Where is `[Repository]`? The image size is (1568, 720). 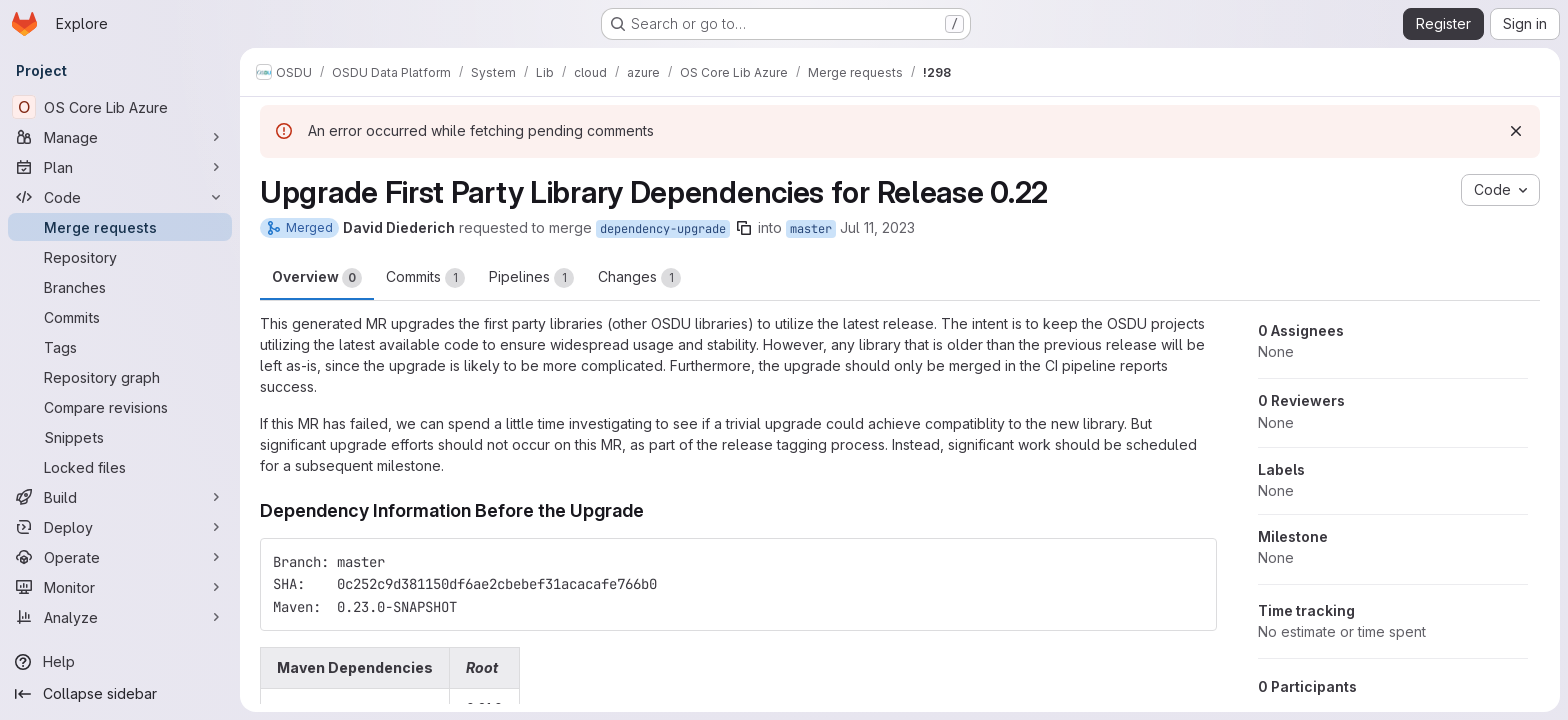
[Repository] is located at coordinates (120, 257).